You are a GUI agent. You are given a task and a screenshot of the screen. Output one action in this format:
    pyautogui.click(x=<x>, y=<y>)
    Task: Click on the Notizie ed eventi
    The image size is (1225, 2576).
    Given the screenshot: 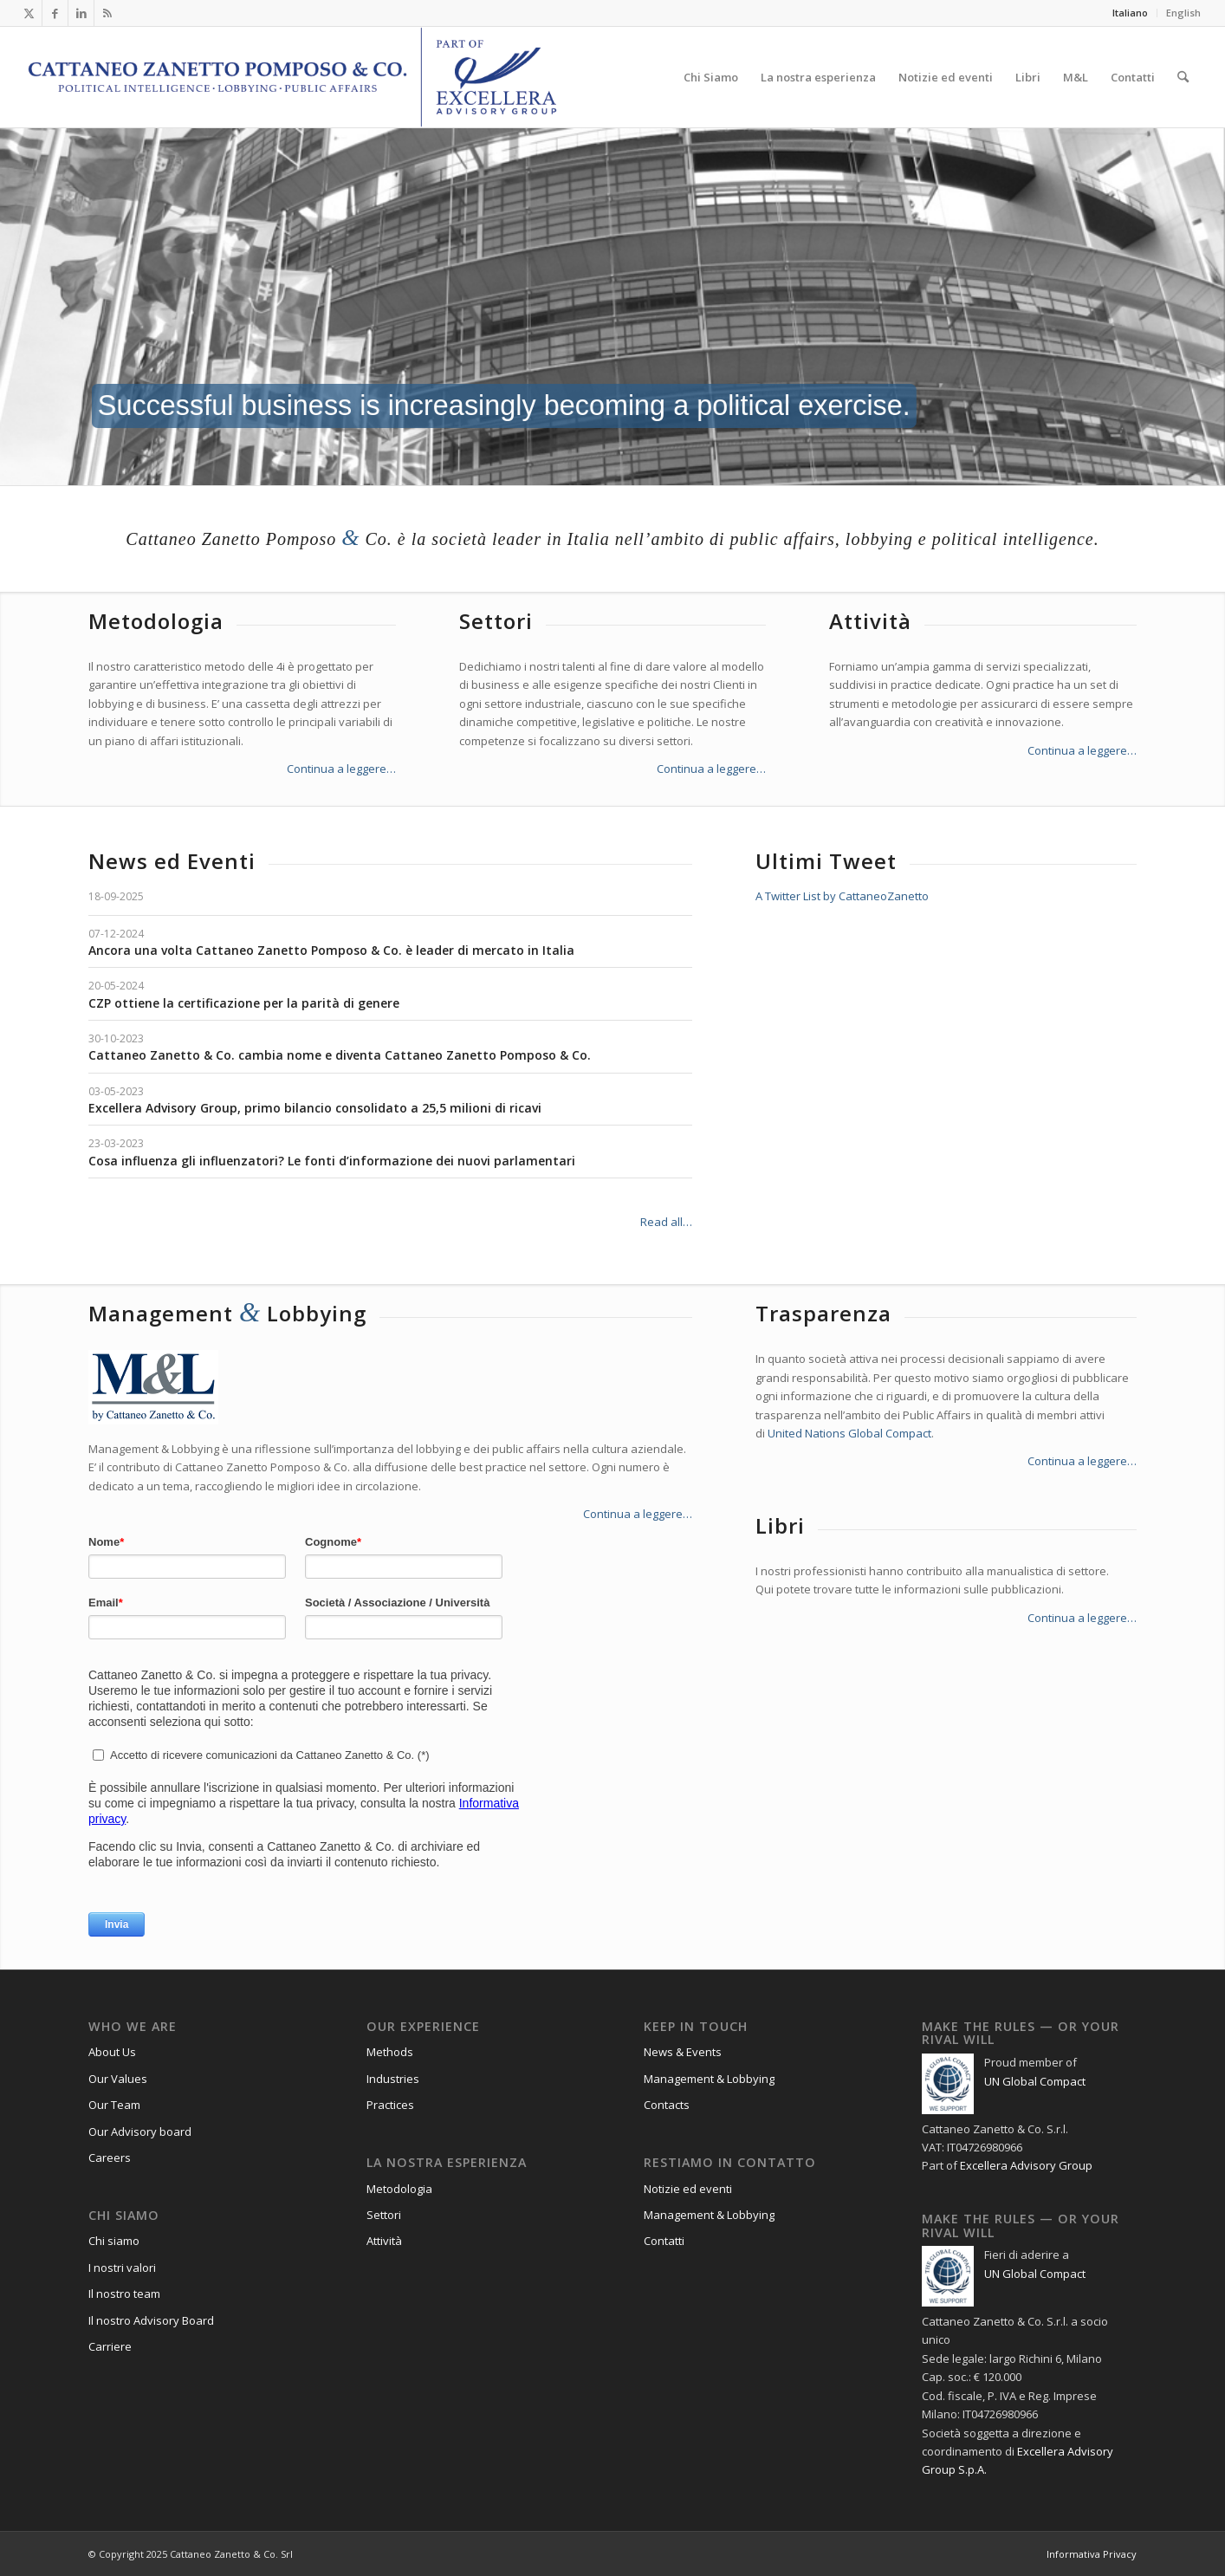 What is the action you would take?
    pyautogui.click(x=688, y=2188)
    